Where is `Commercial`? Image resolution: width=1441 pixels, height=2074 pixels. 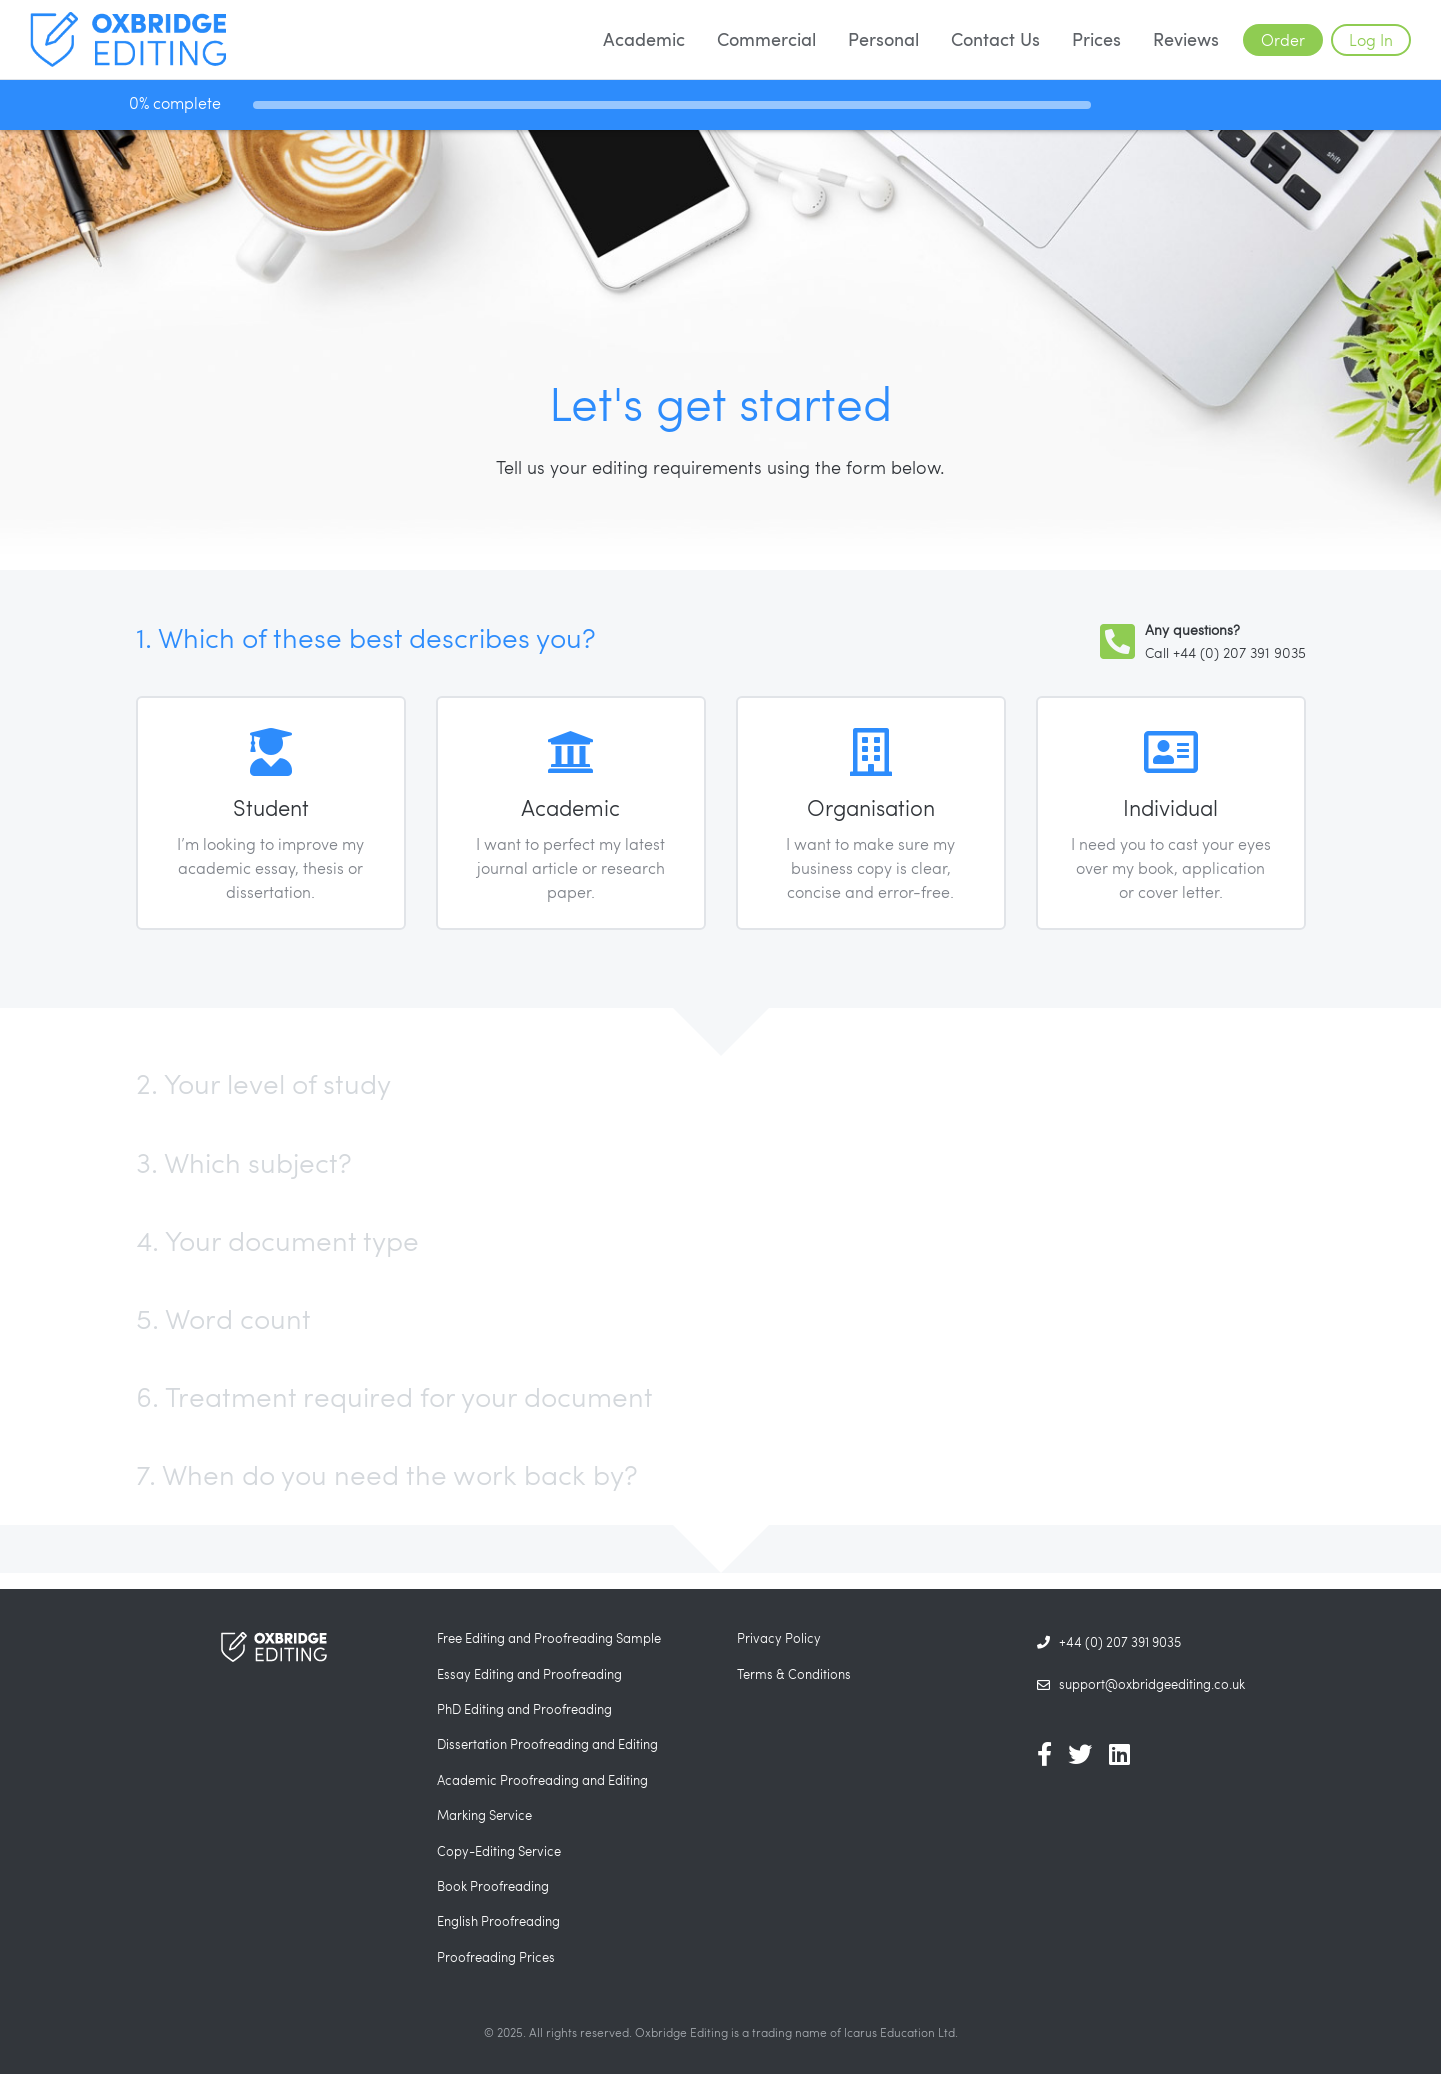 Commercial is located at coordinates (766, 39).